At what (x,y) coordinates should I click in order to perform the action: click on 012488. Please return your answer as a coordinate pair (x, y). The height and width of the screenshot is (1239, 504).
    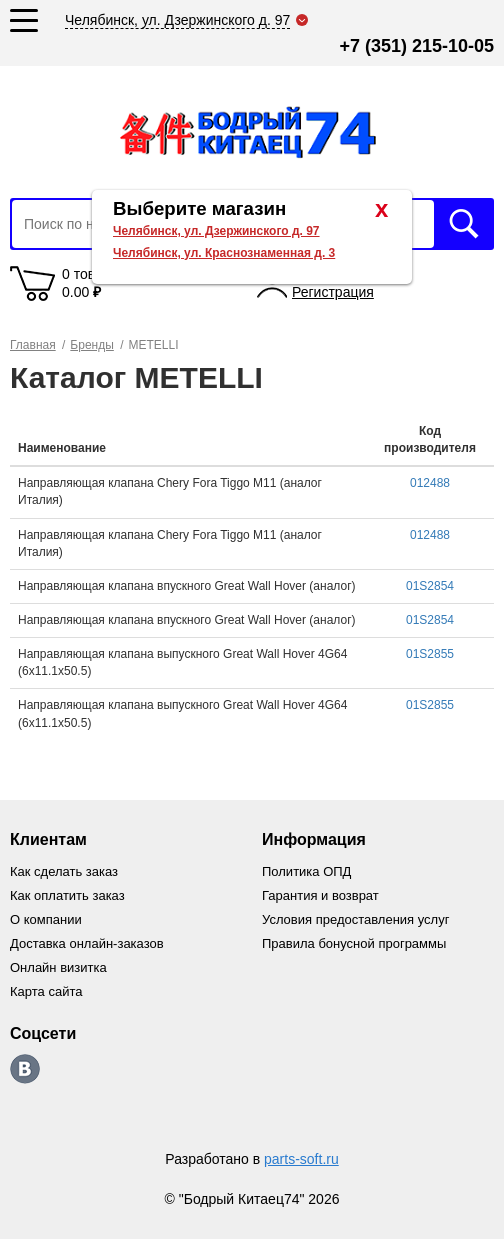
    Looking at the image, I should click on (430, 483).